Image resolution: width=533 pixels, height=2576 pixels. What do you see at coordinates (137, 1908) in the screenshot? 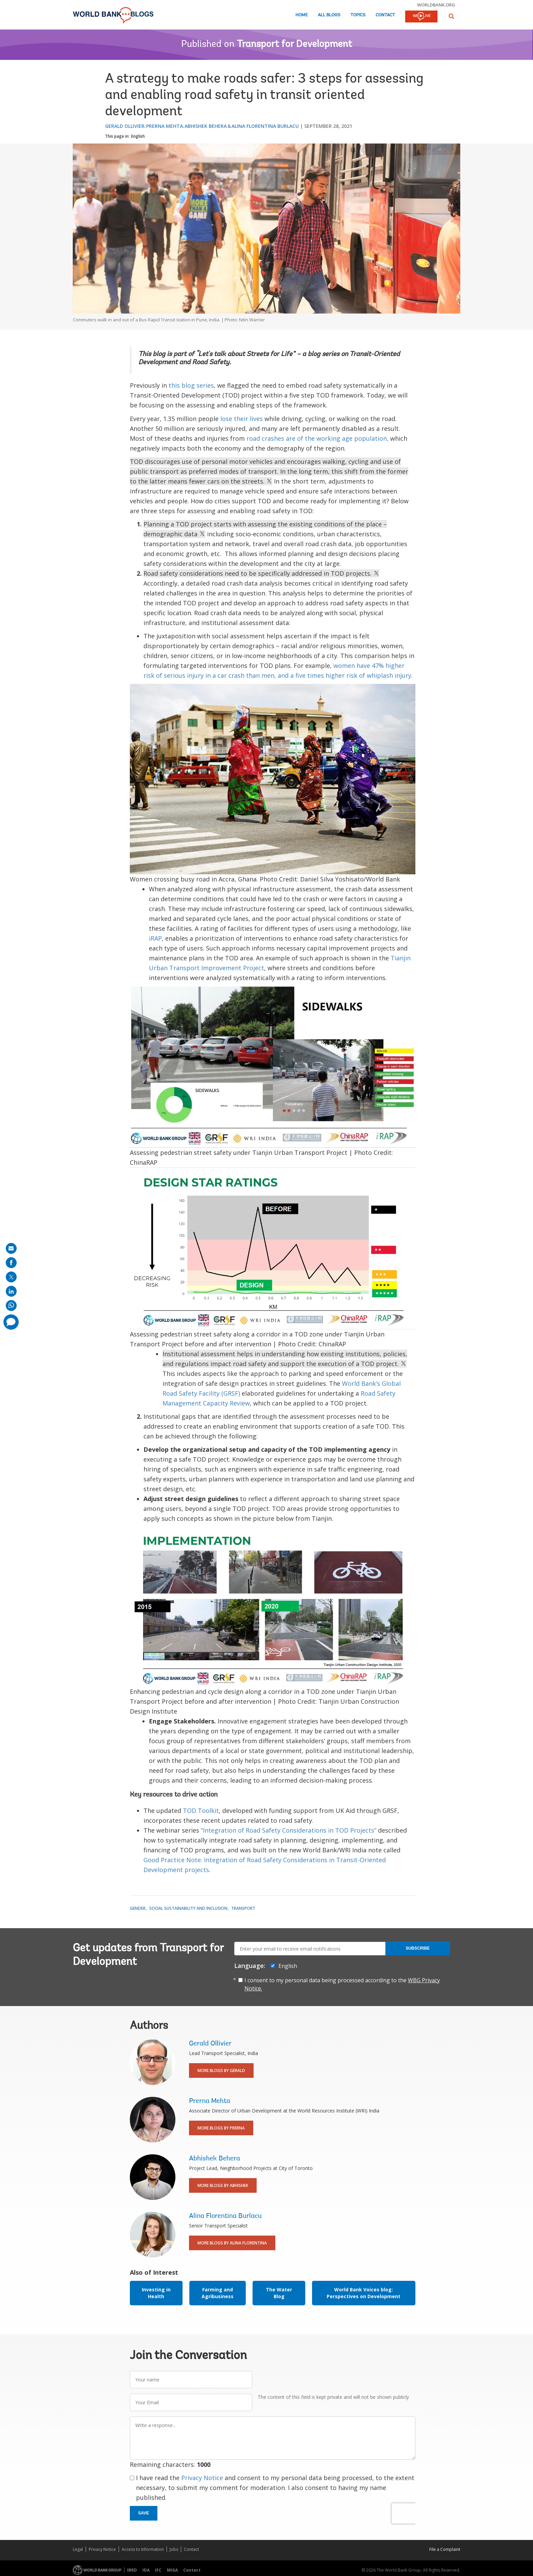
I see `Gender` at bounding box center [137, 1908].